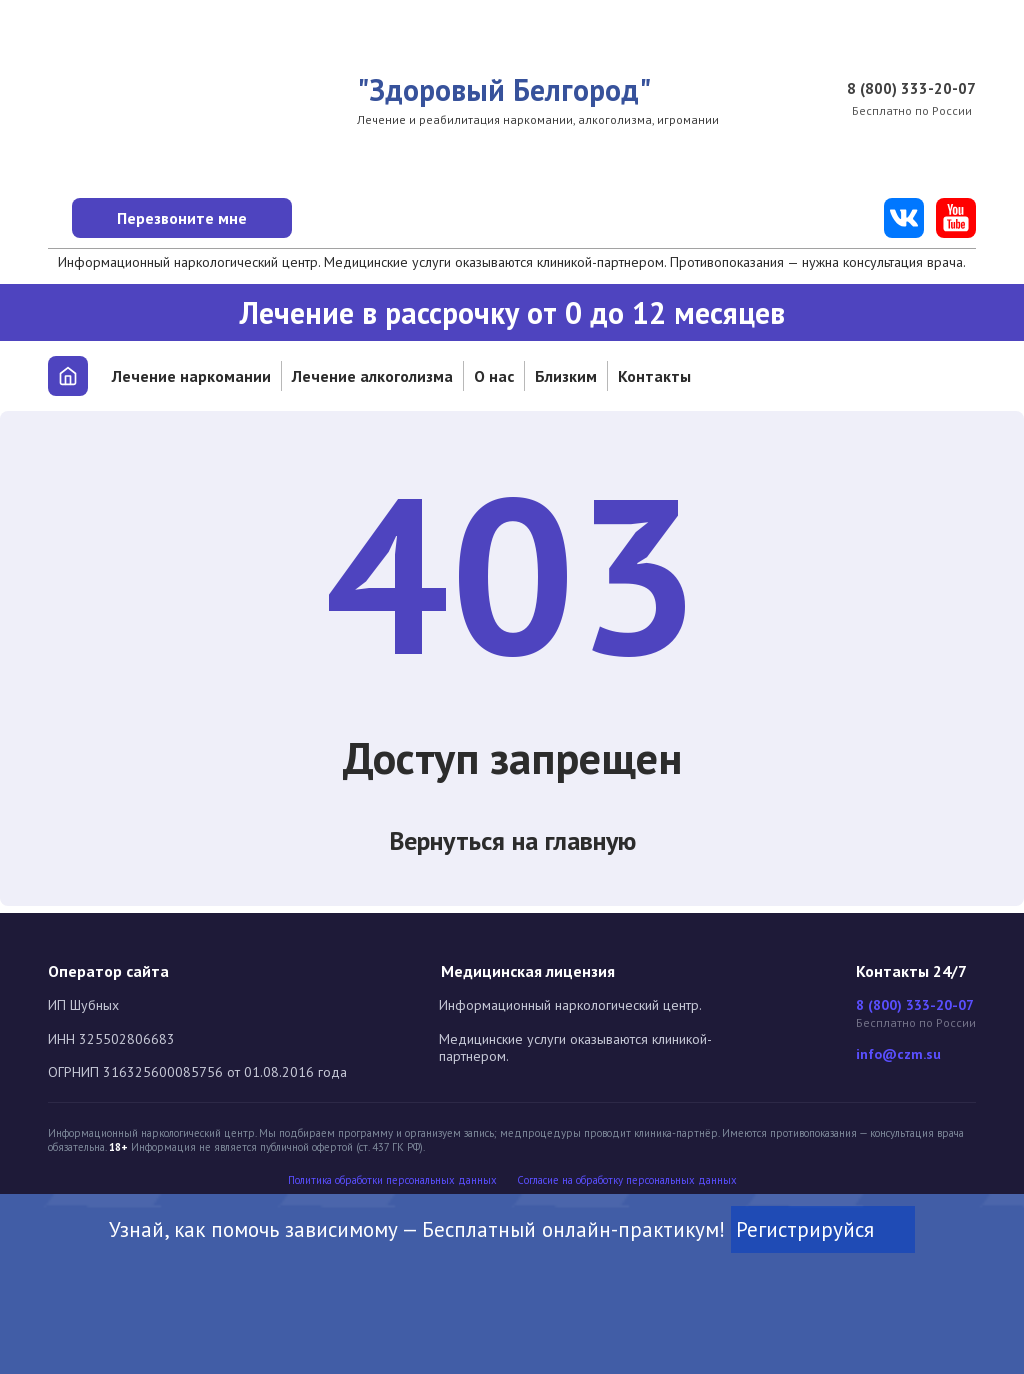 The image size is (1024, 1374). I want to click on Вернуться на главную, so click(512, 845).